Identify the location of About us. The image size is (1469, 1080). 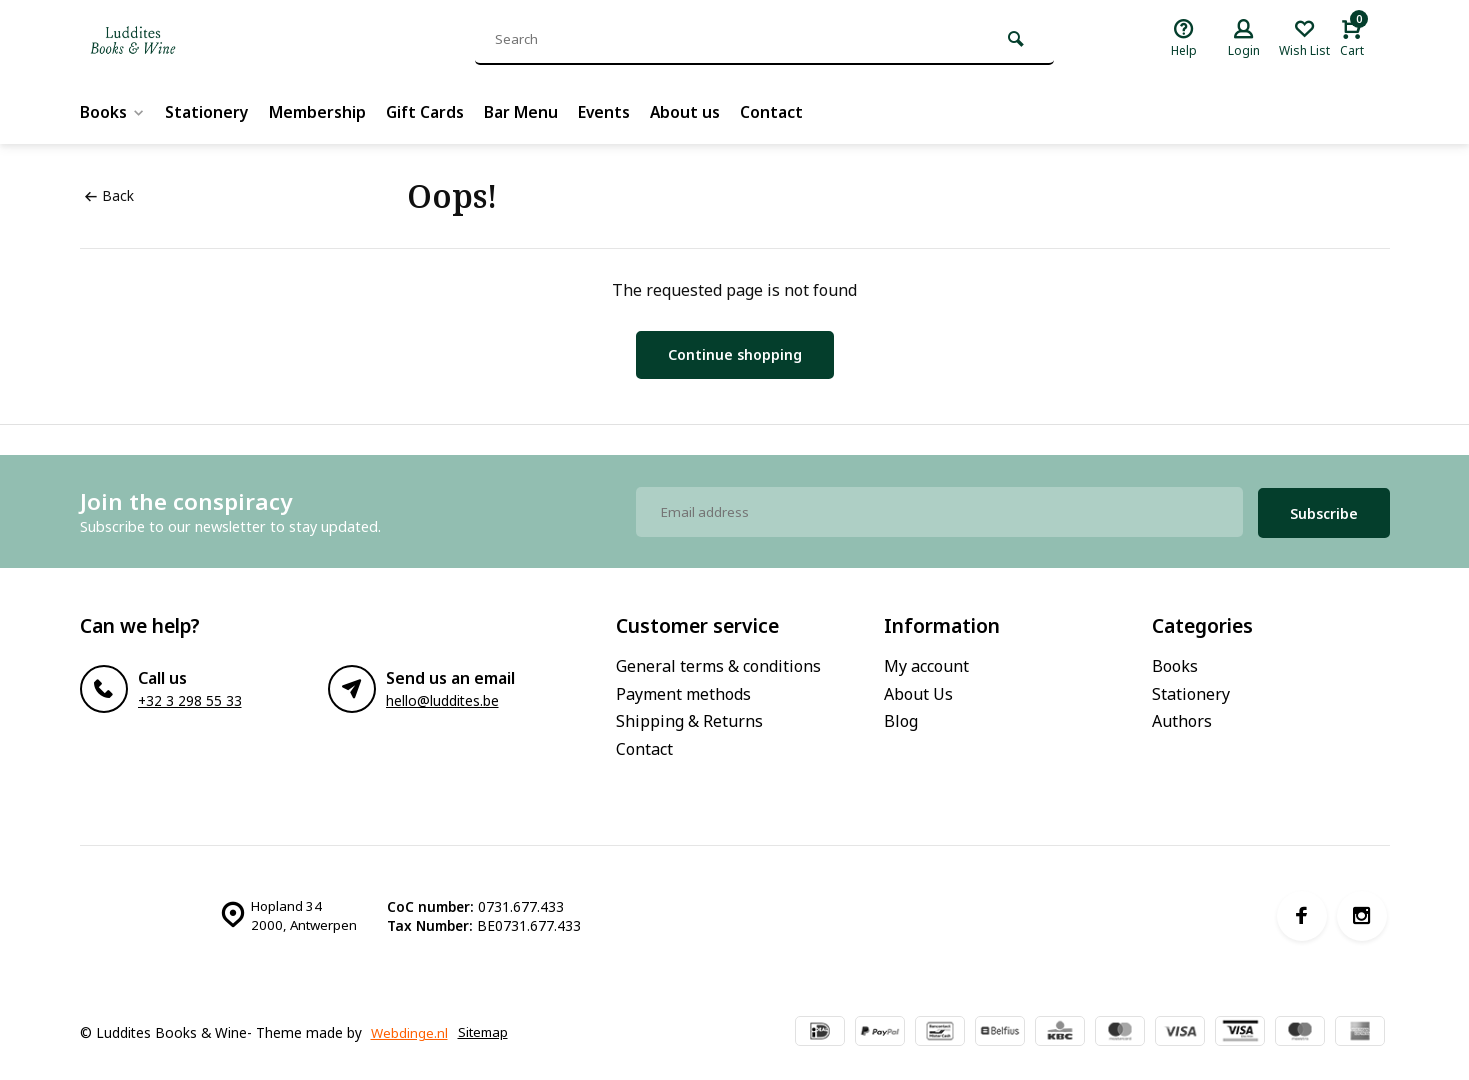
(688, 112).